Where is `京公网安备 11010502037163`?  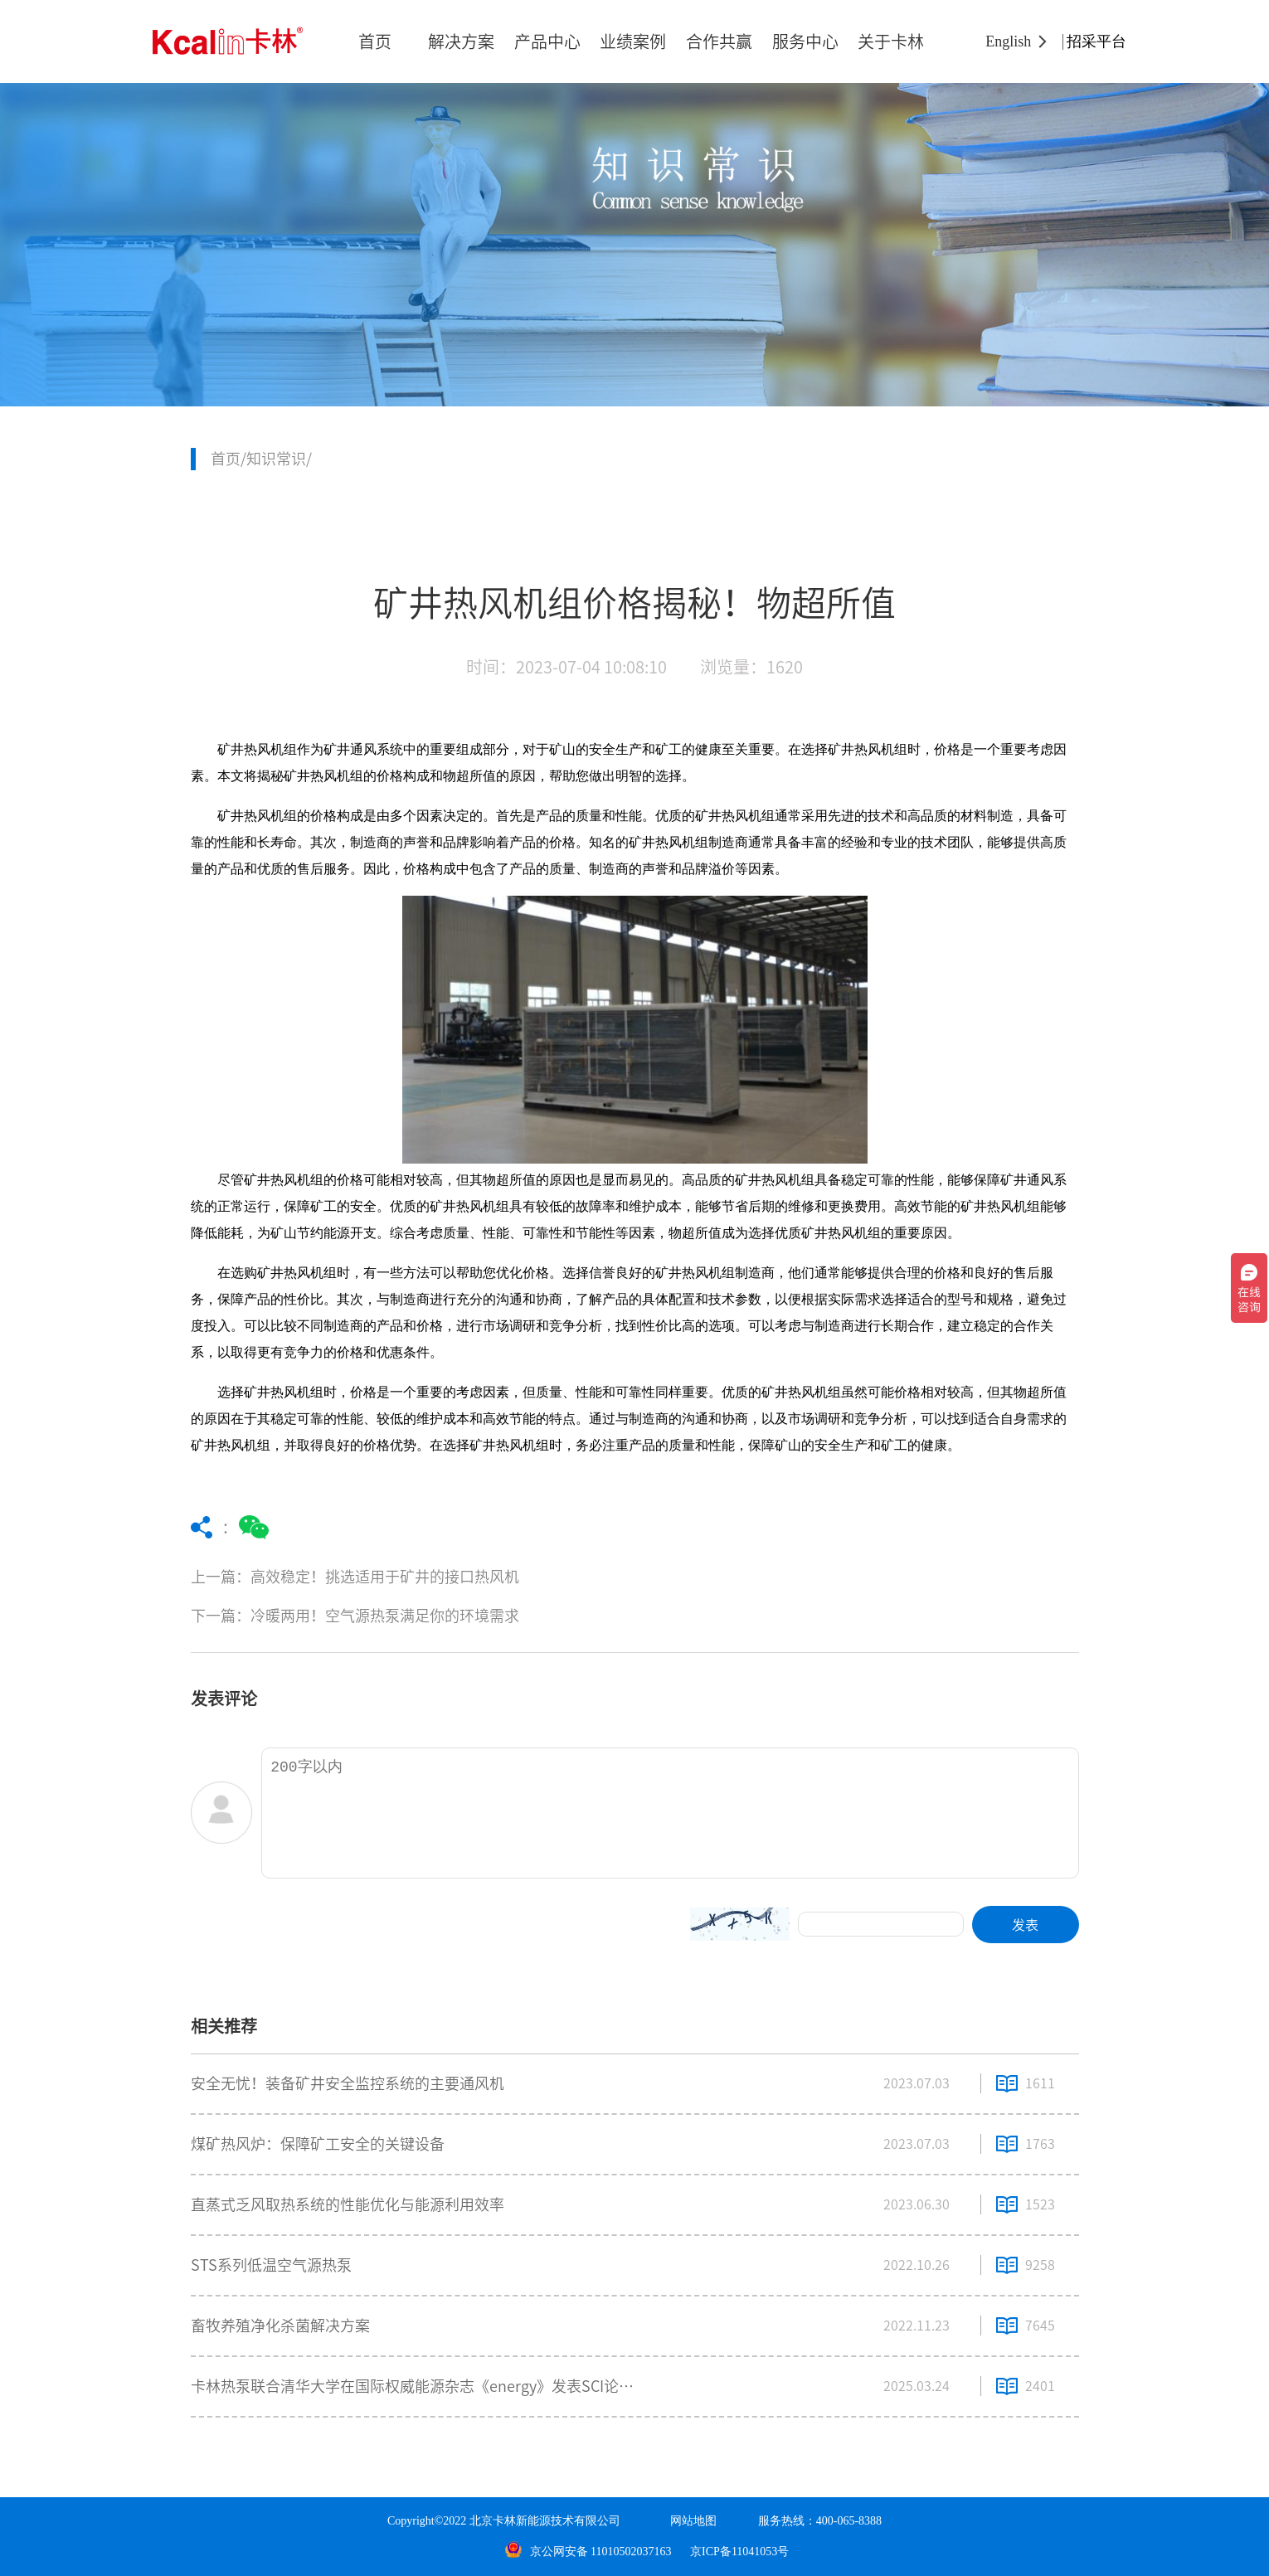 京公网安备 11010502037163 is located at coordinates (588, 2551).